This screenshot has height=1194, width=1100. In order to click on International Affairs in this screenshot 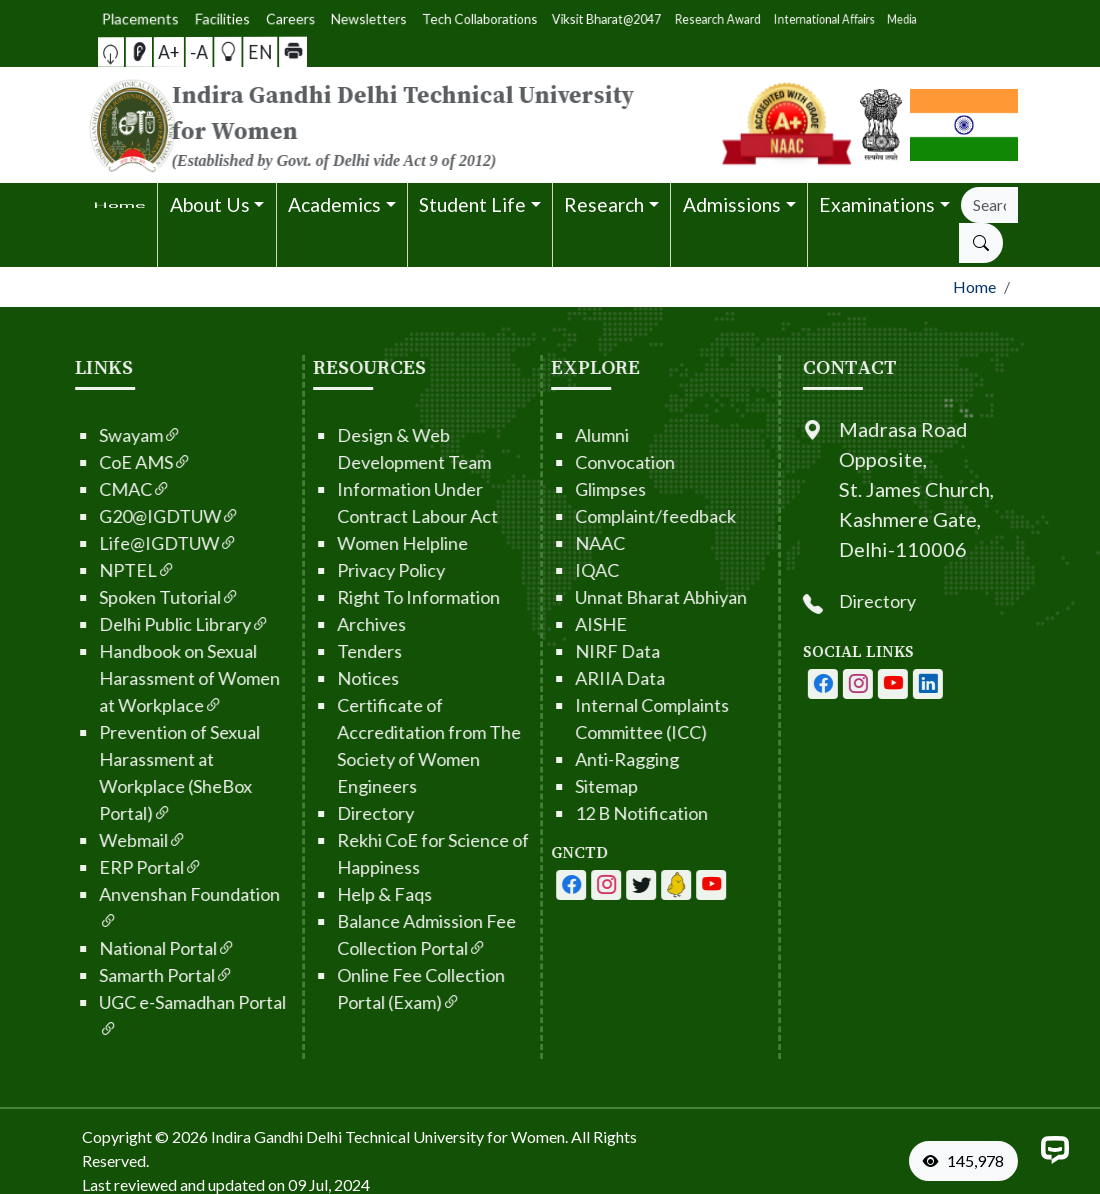, I will do `click(642, 18)`.